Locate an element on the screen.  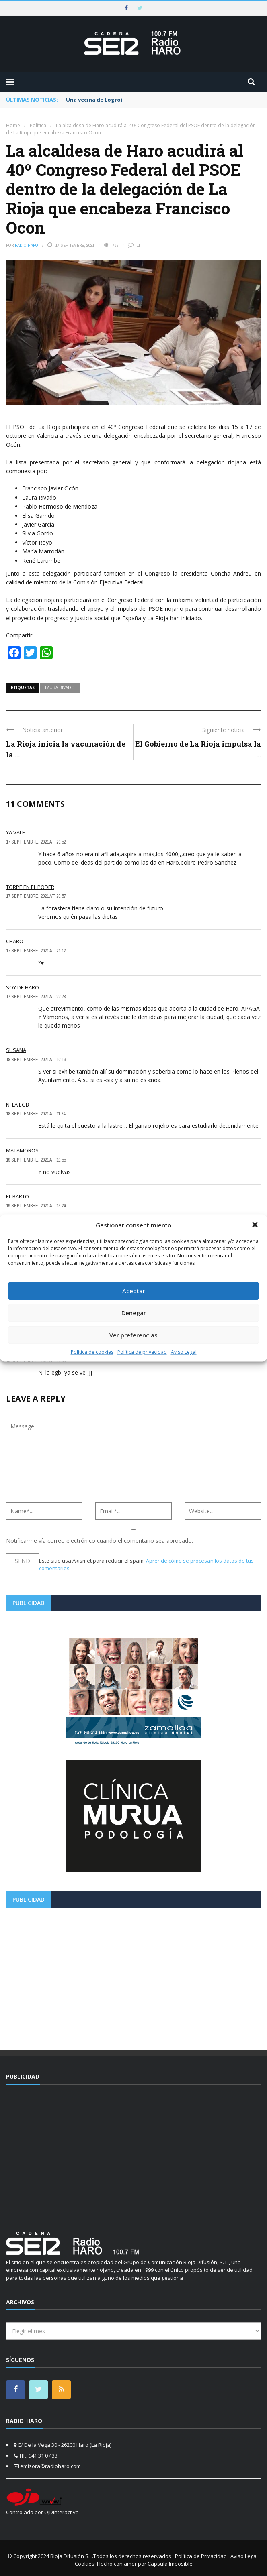
Aviso Legal is located at coordinates (184, 1351).